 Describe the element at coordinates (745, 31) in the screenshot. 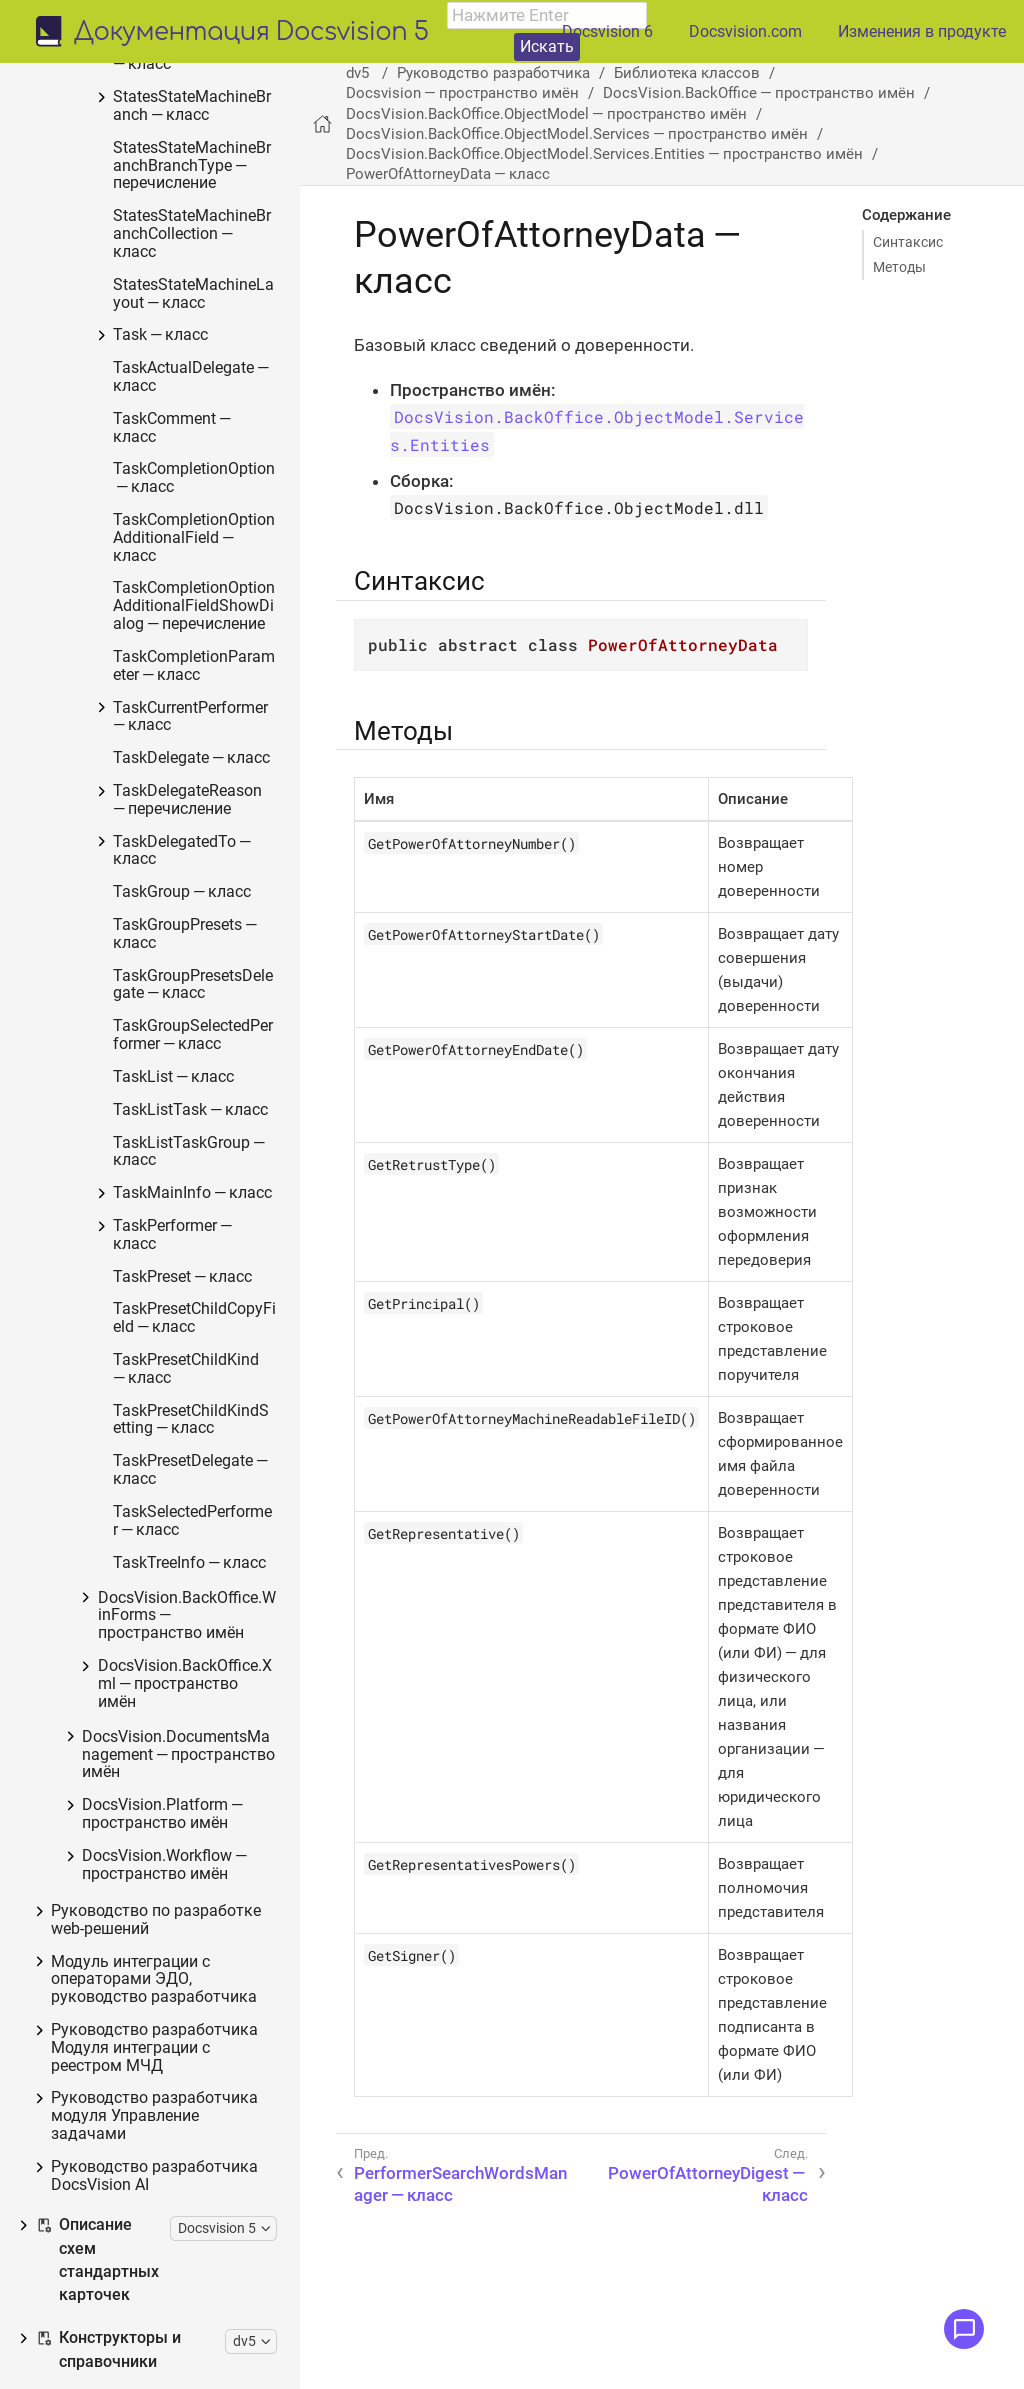

I see `Docsvision.com` at that location.